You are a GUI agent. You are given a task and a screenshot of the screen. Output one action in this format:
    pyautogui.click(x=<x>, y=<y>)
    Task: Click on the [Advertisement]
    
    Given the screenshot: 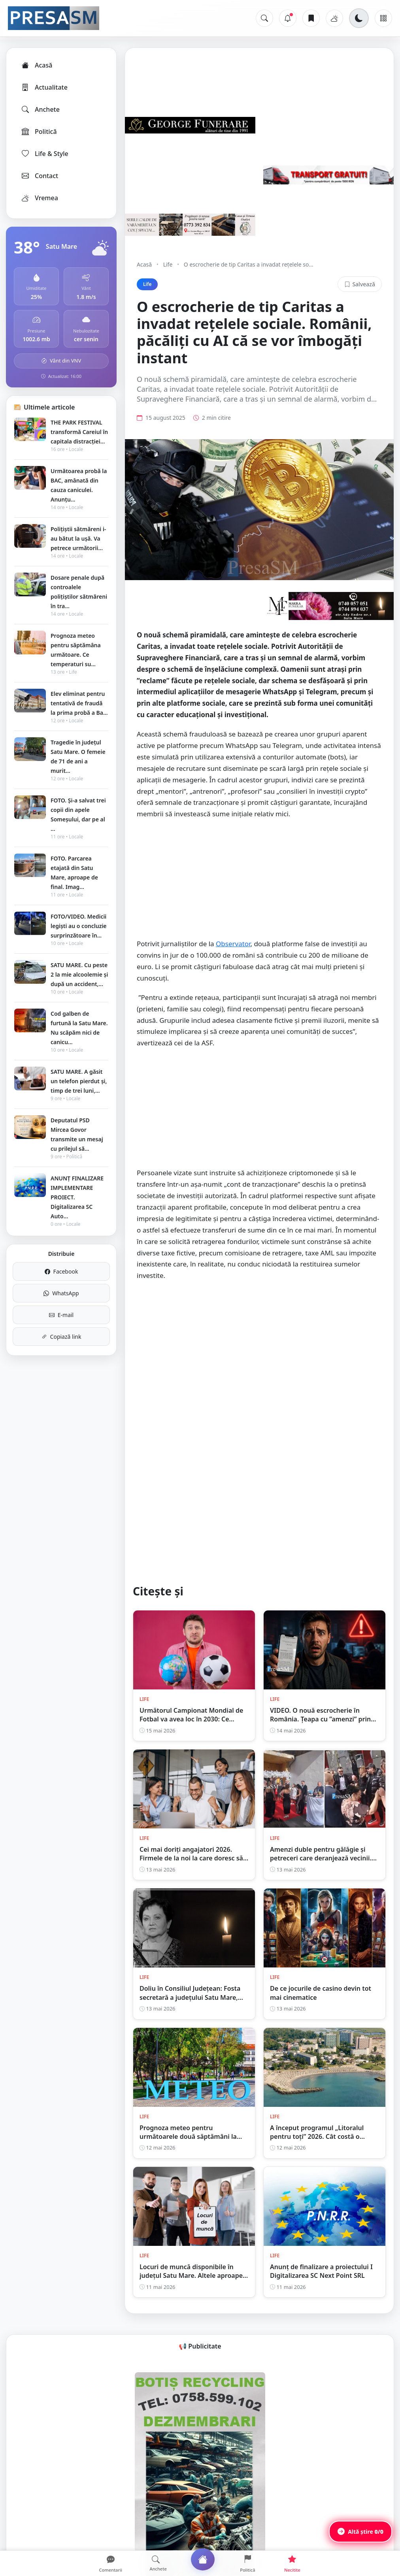 What is the action you would take?
    pyautogui.click(x=259, y=896)
    